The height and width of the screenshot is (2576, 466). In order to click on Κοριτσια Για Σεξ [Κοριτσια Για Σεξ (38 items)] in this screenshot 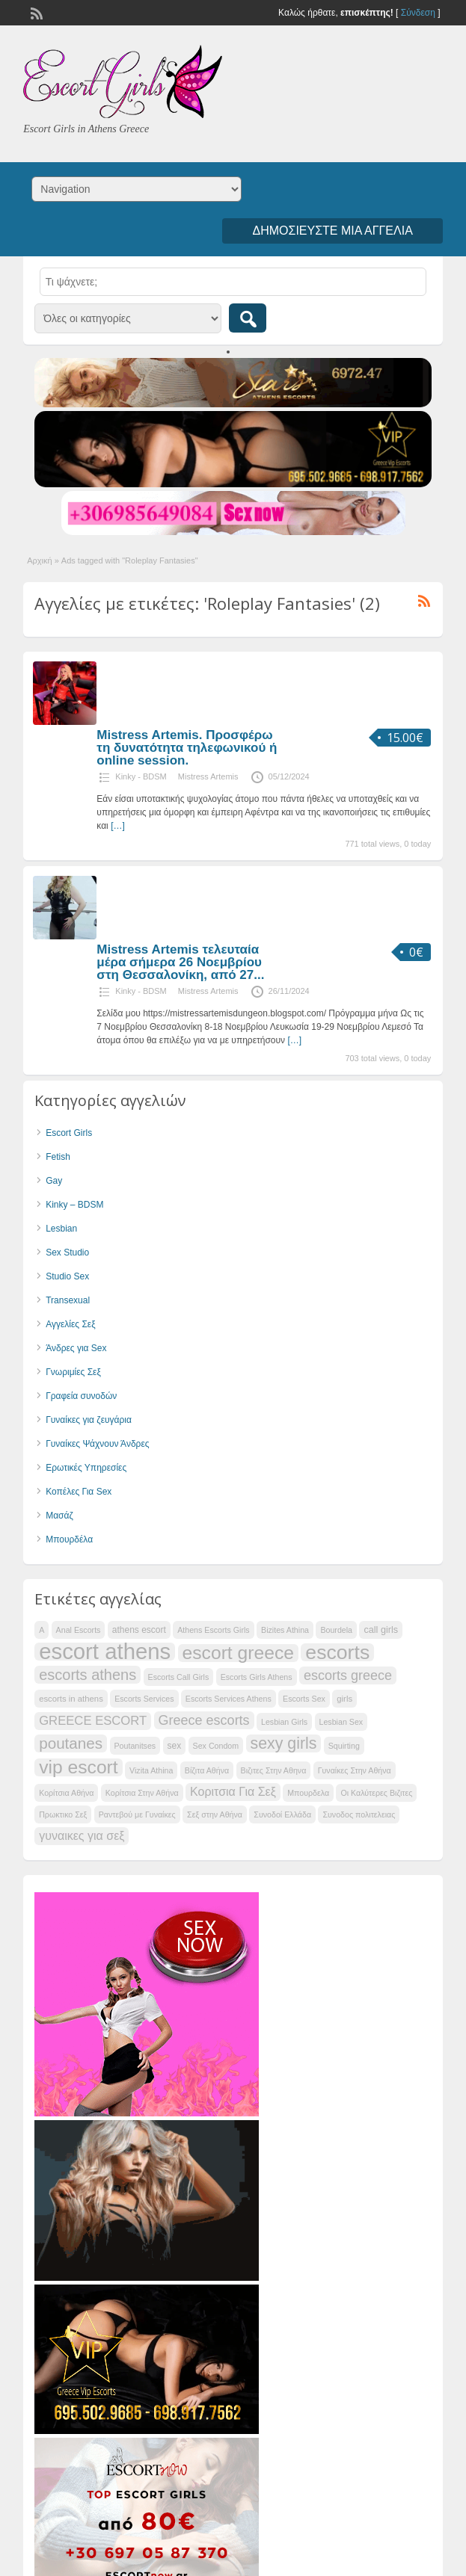, I will do `click(233, 1791)`.